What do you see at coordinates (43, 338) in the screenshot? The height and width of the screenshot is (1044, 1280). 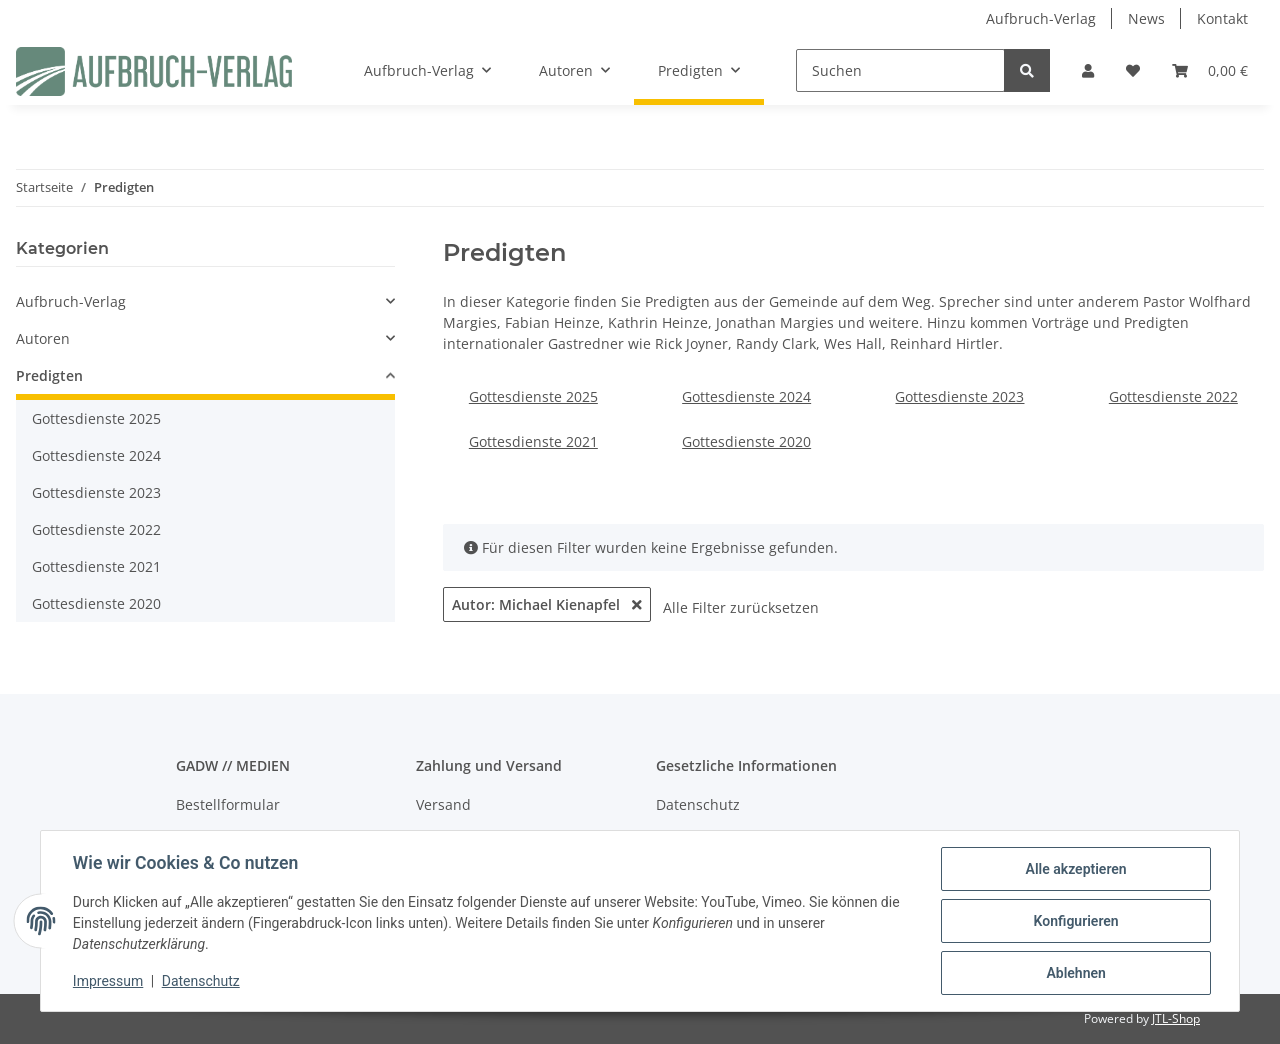 I see `Autoren` at bounding box center [43, 338].